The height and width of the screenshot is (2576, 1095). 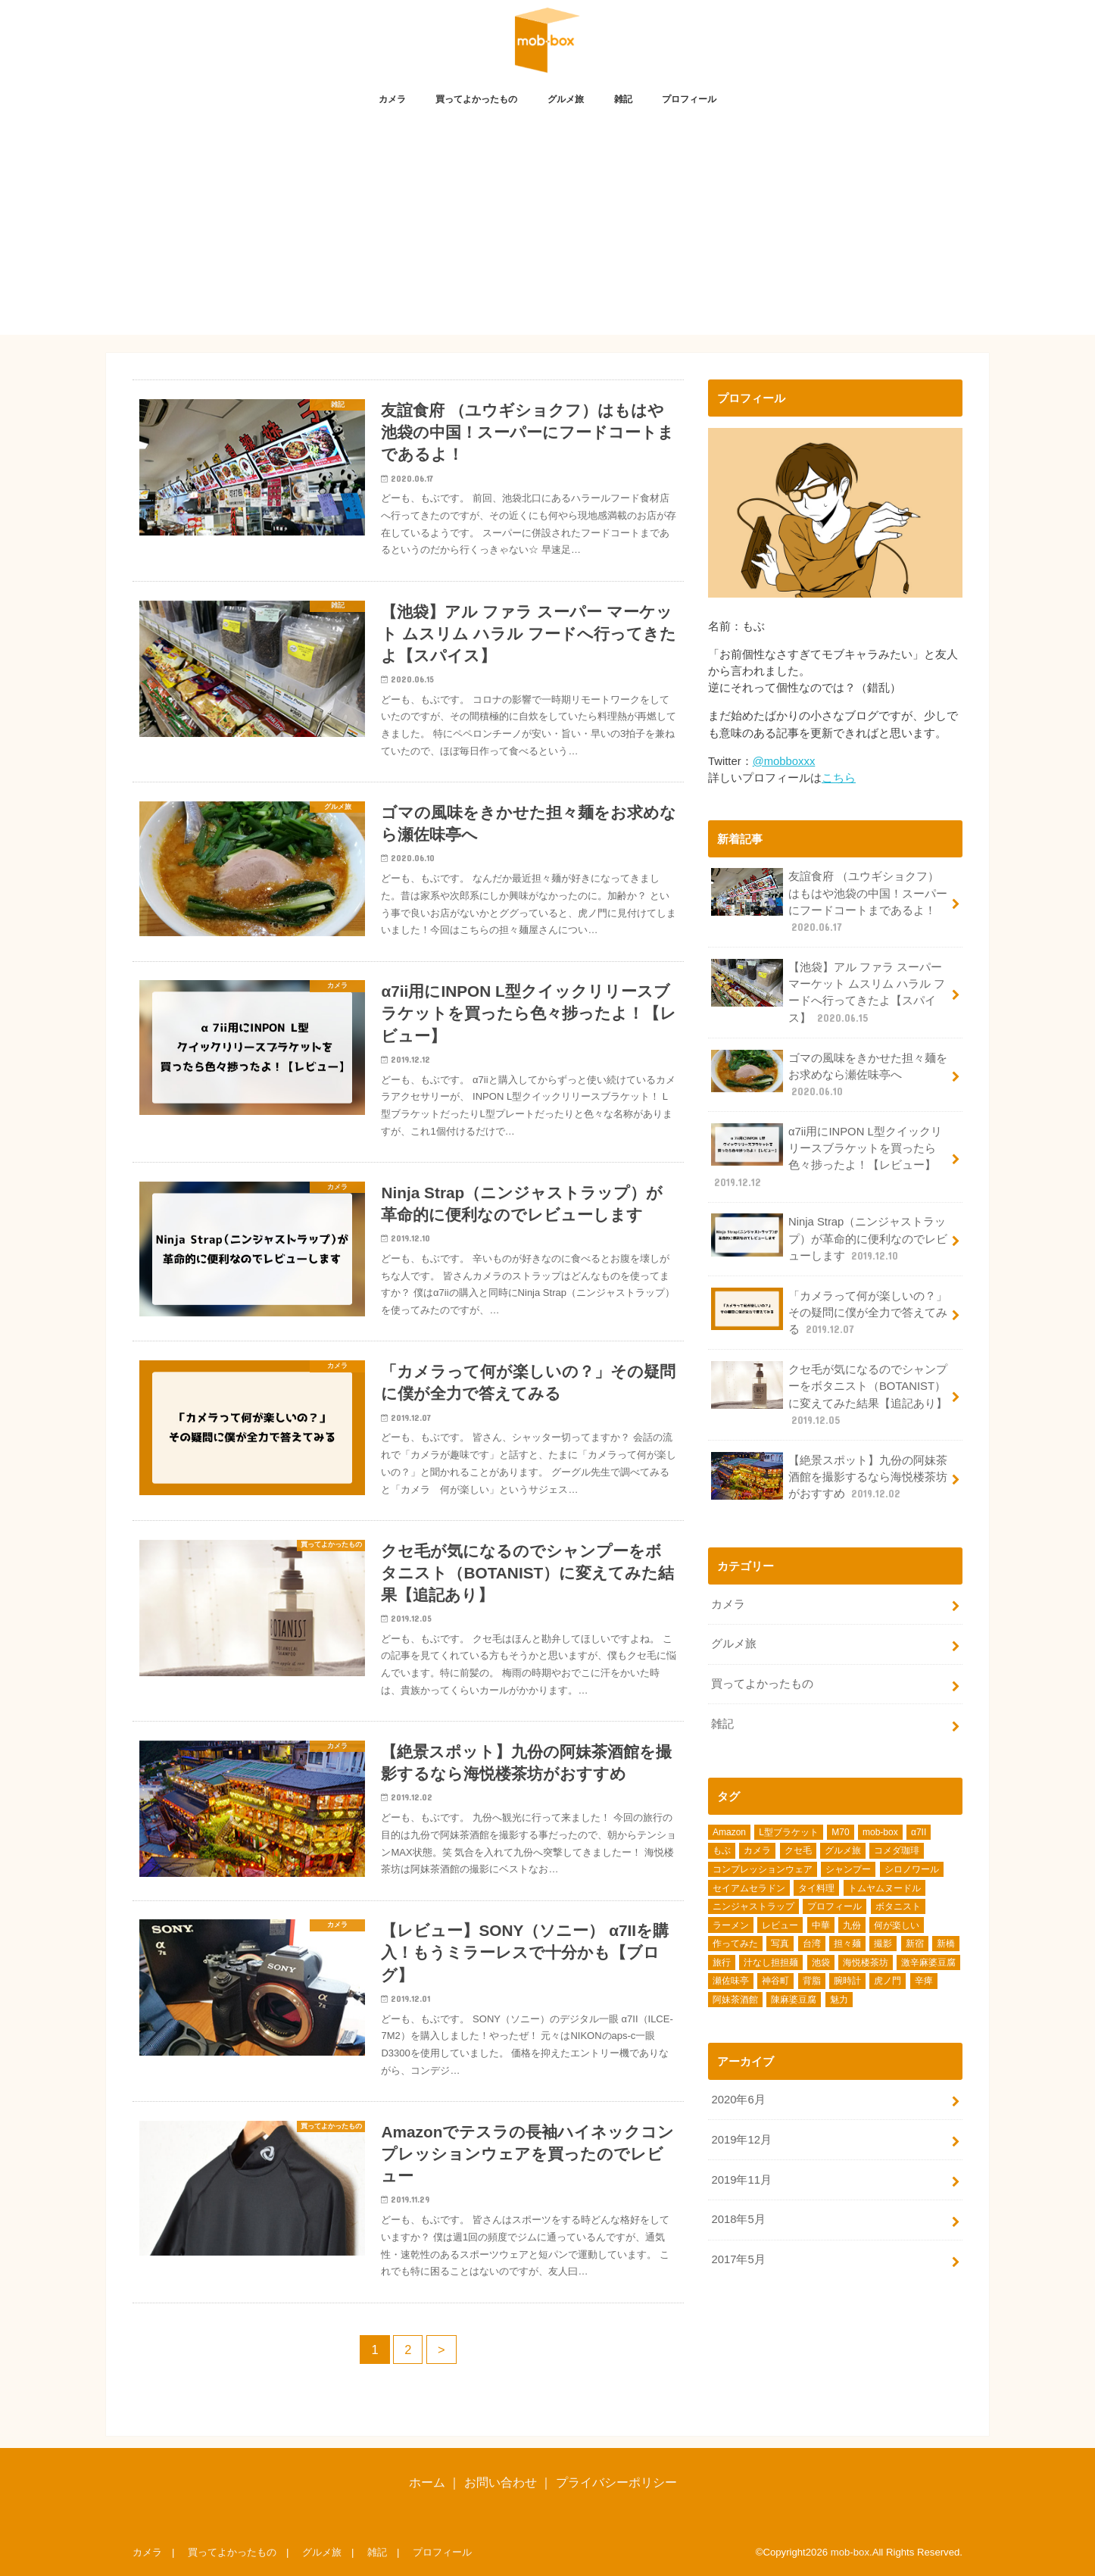 I want to click on 「カメラって何が楽しいの？」その疑問に僕が全力で答えてみる, so click(x=829, y=1312).